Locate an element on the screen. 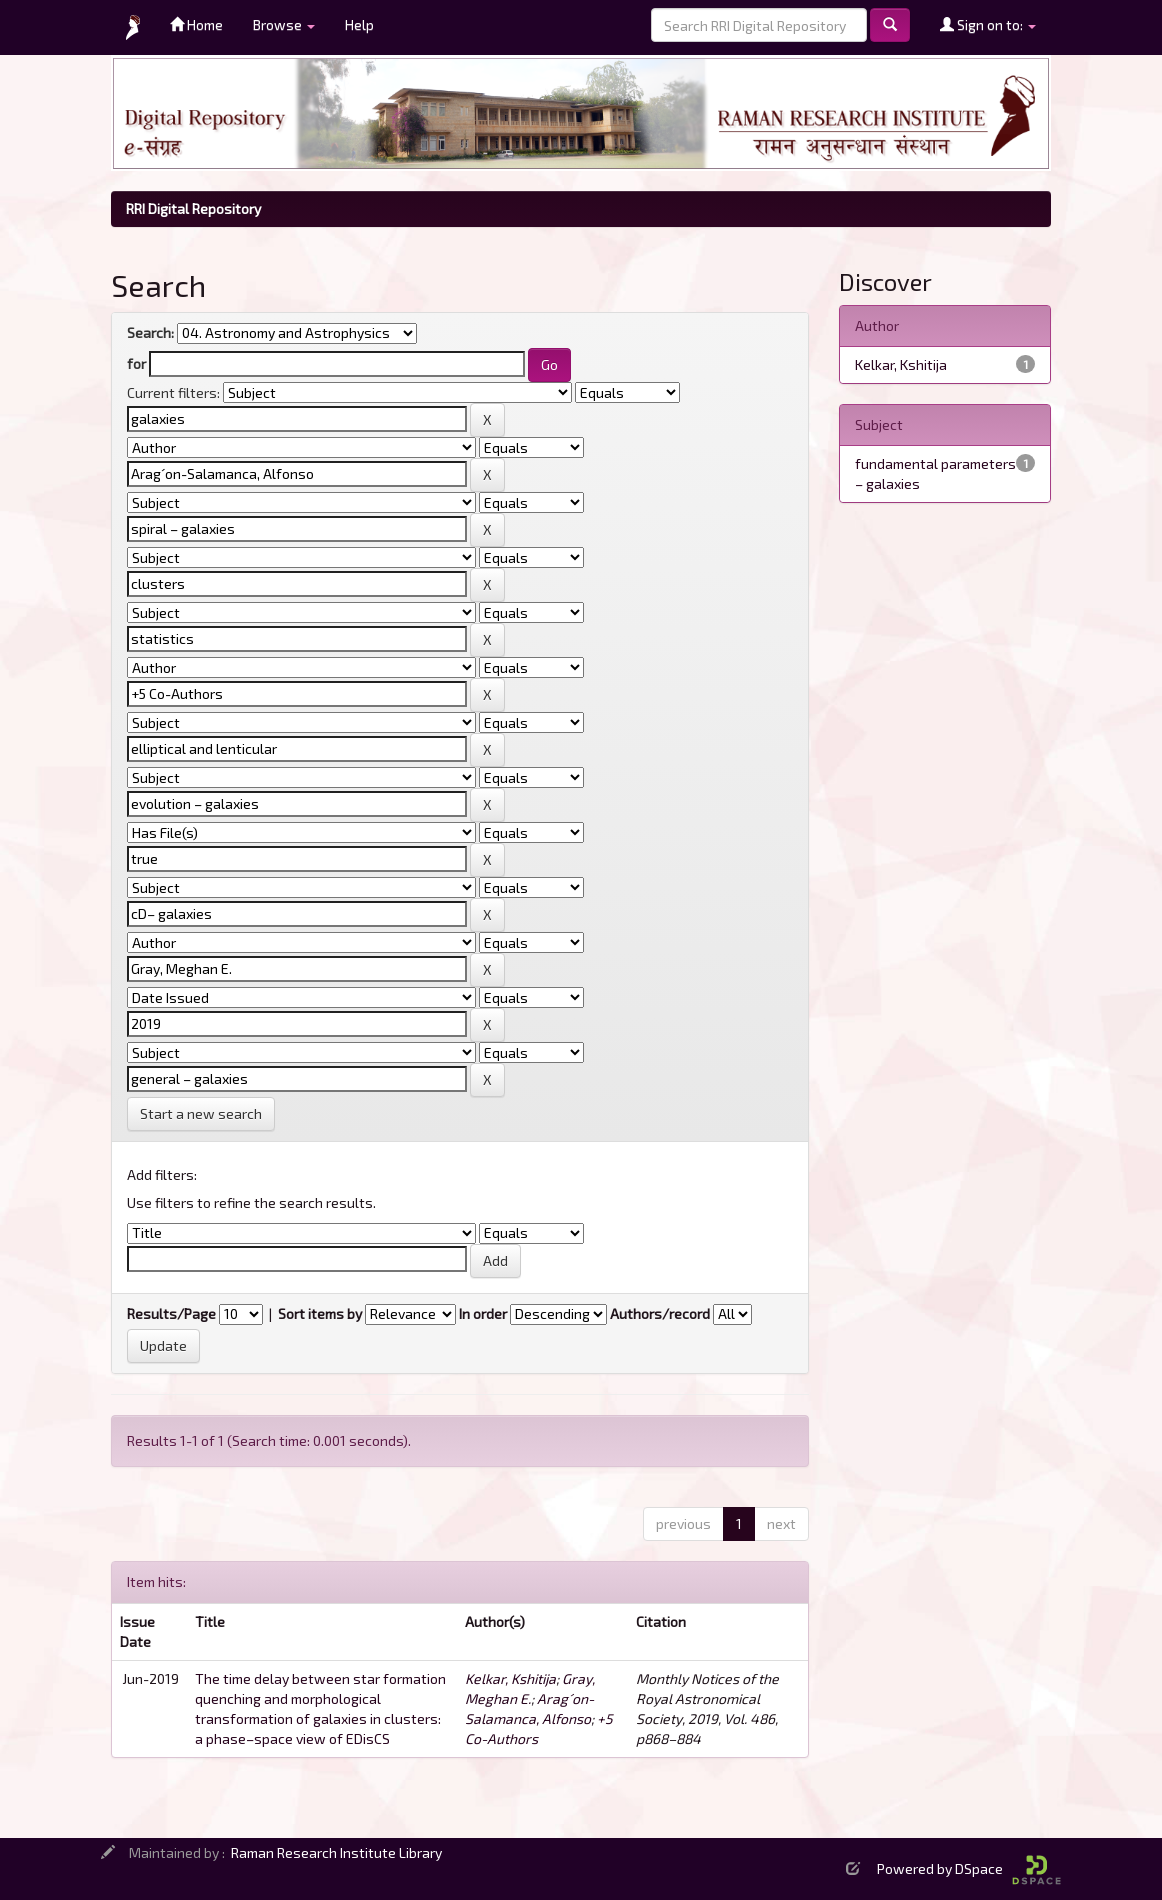 Image resolution: width=1162 pixels, height=1900 pixels. RRI Digital Repository is located at coordinates (193, 208).